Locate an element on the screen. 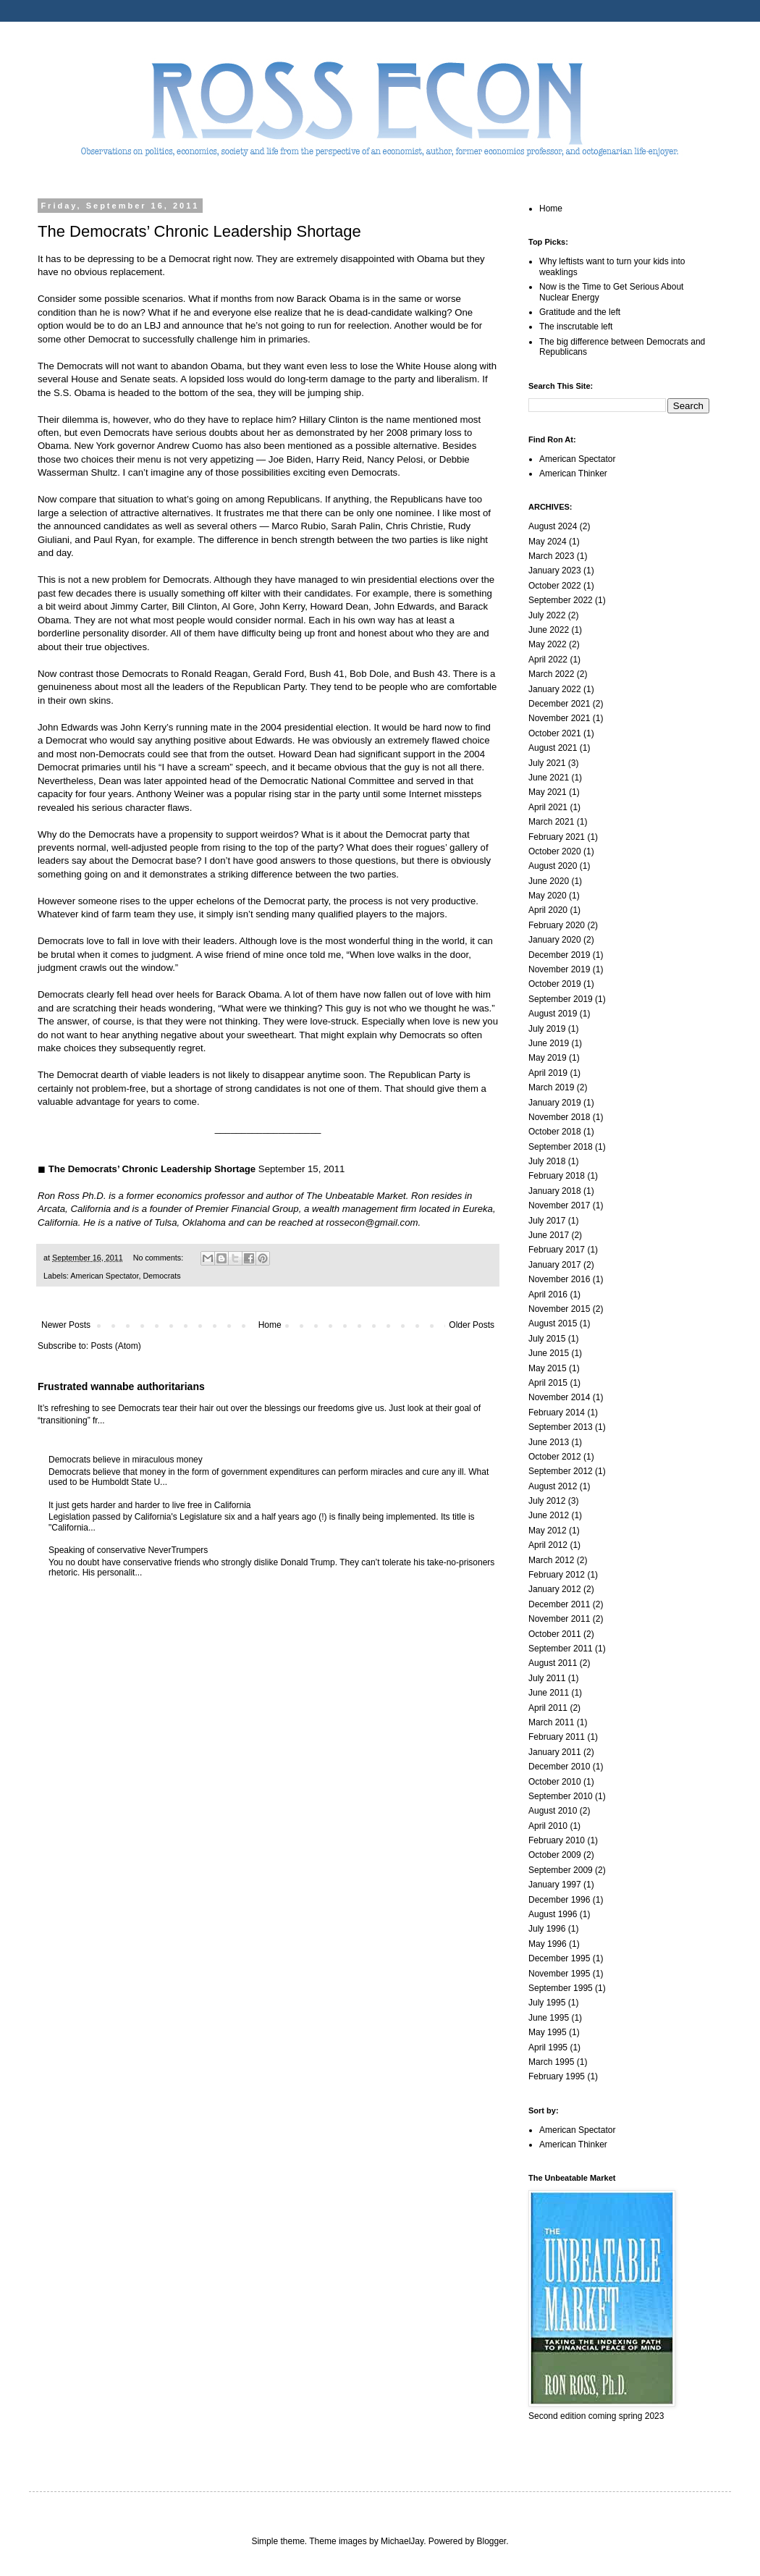 This screenshot has height=2576, width=760. January 1997 is located at coordinates (554, 1885).